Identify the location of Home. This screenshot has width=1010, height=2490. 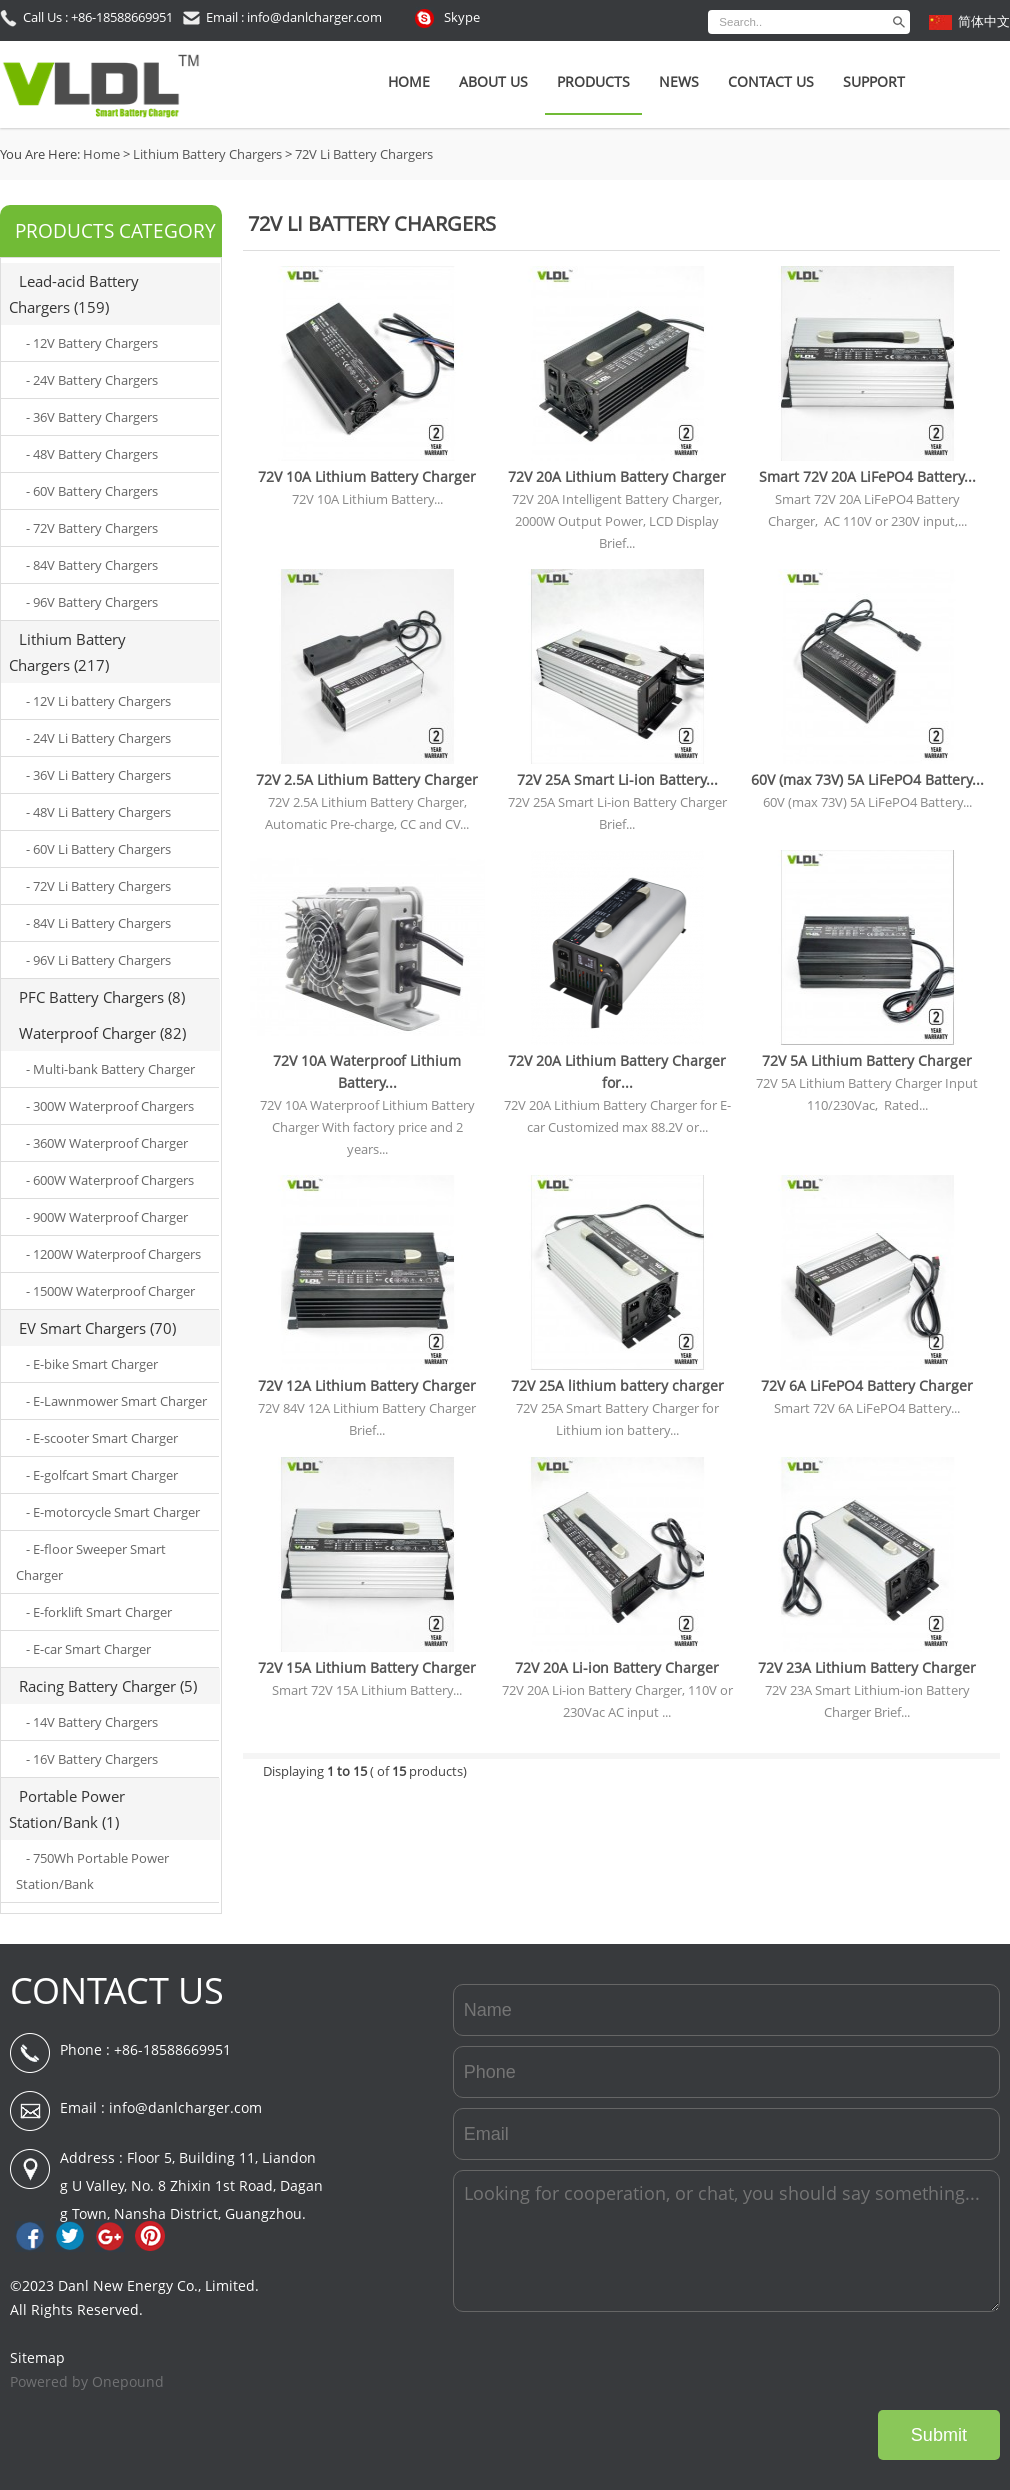
(409, 81).